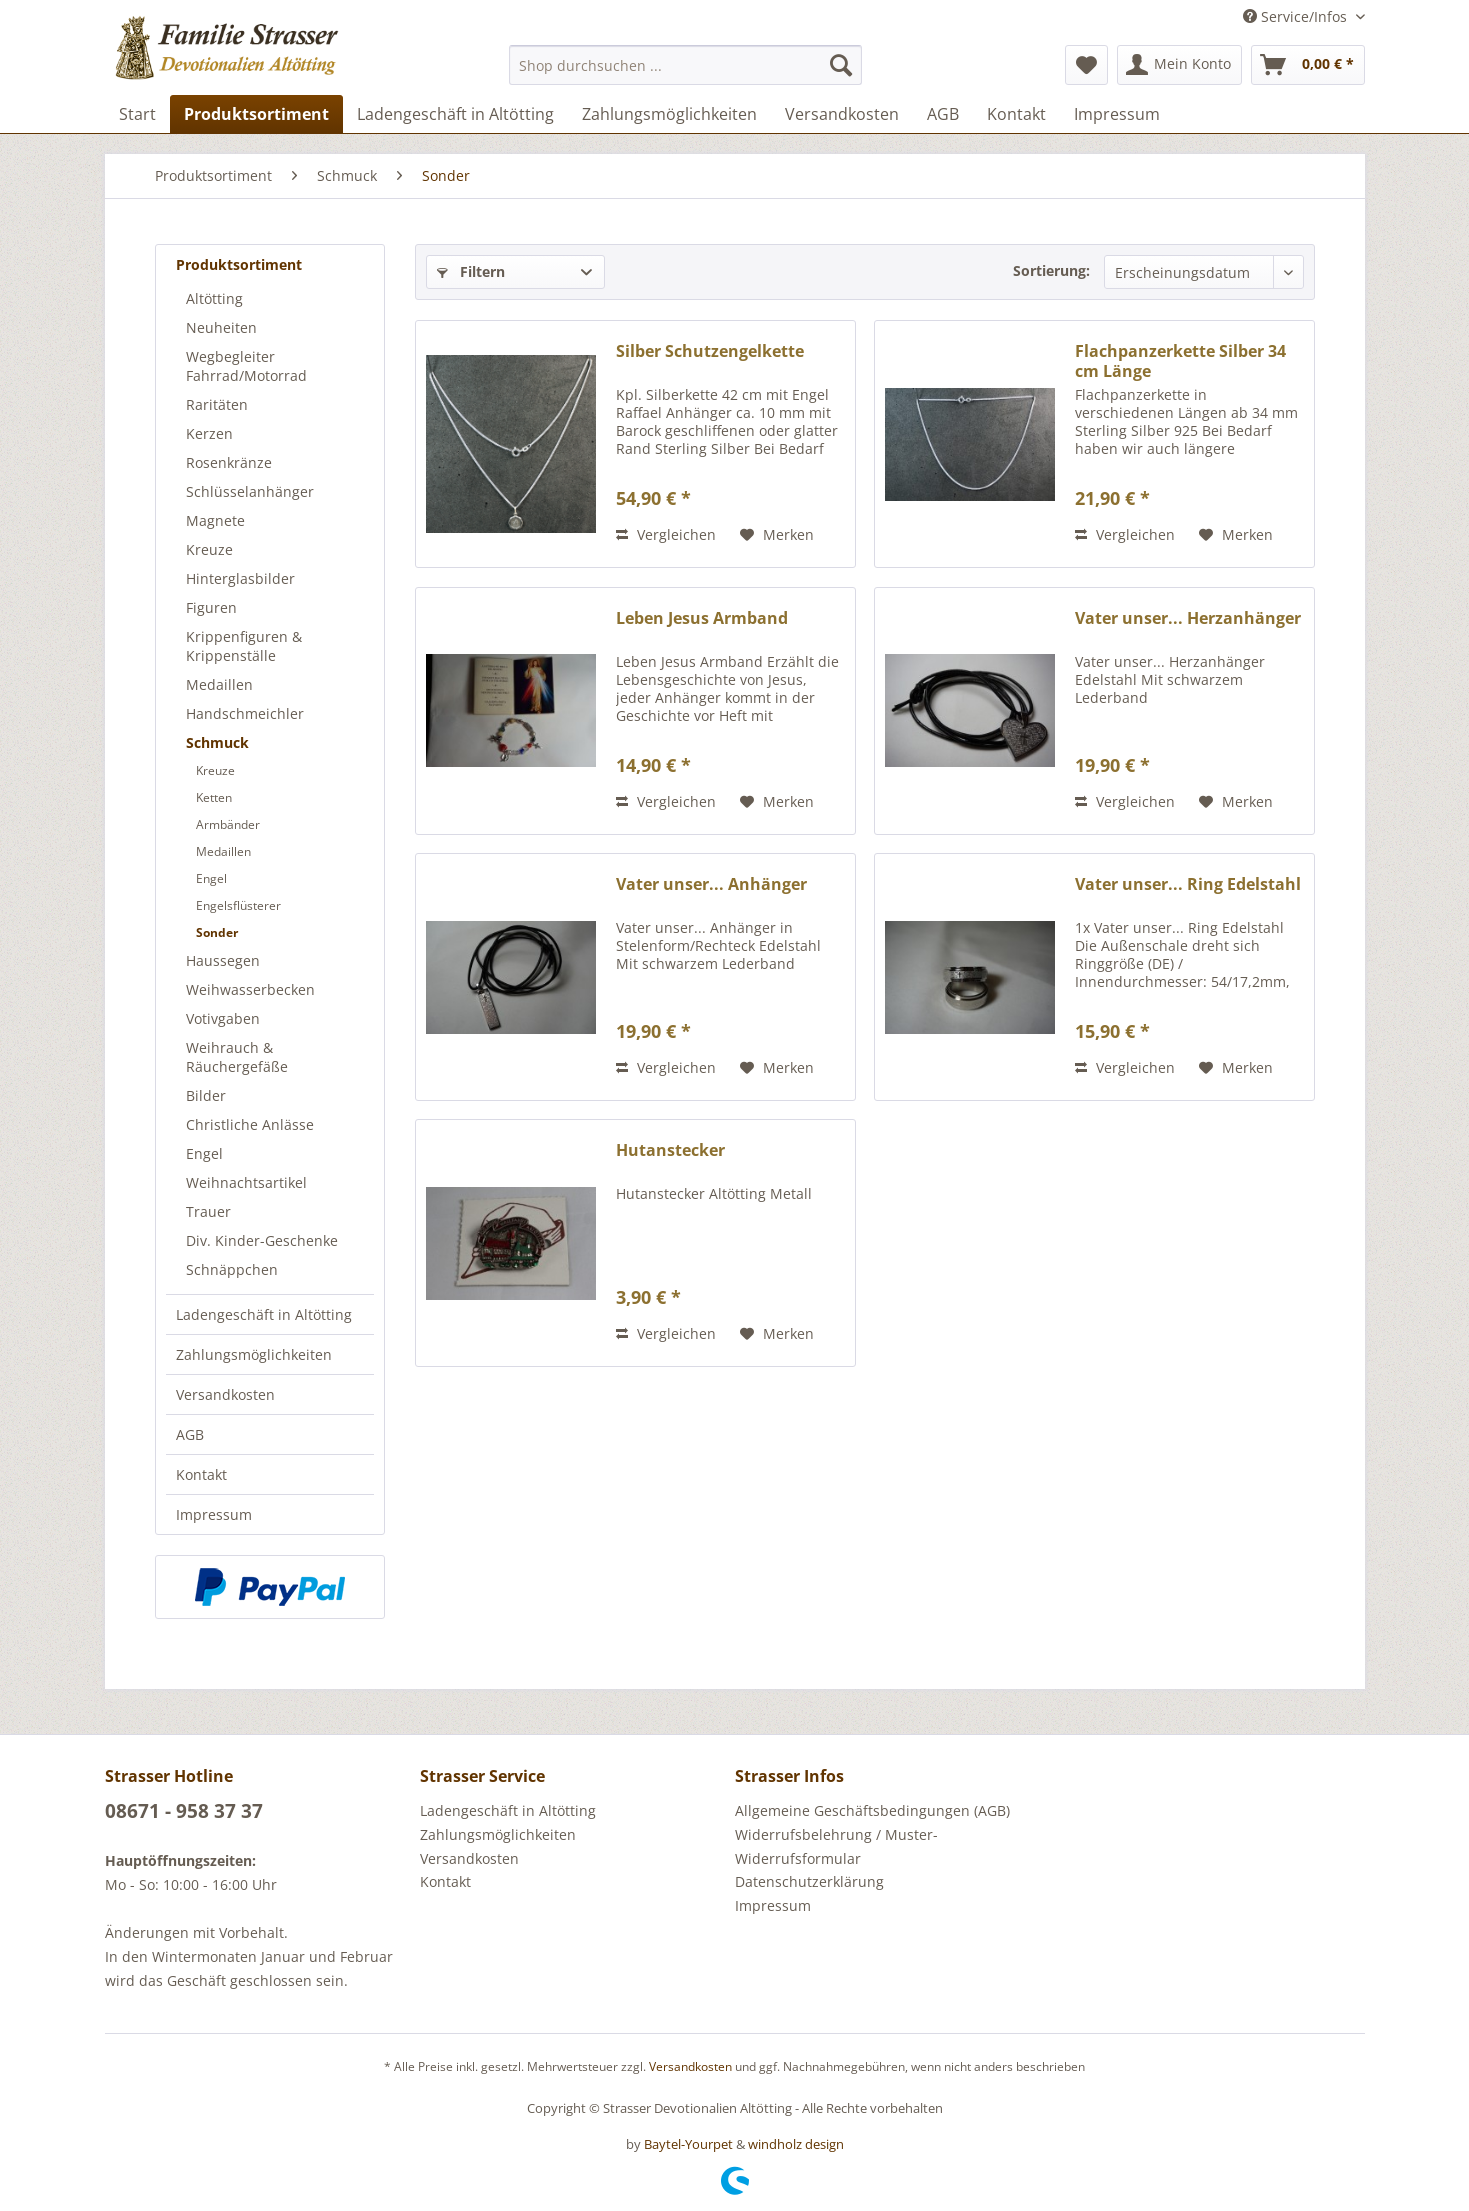 This screenshot has width=1469, height=2211. What do you see at coordinates (190, 1434) in the screenshot?
I see `AGB` at bounding box center [190, 1434].